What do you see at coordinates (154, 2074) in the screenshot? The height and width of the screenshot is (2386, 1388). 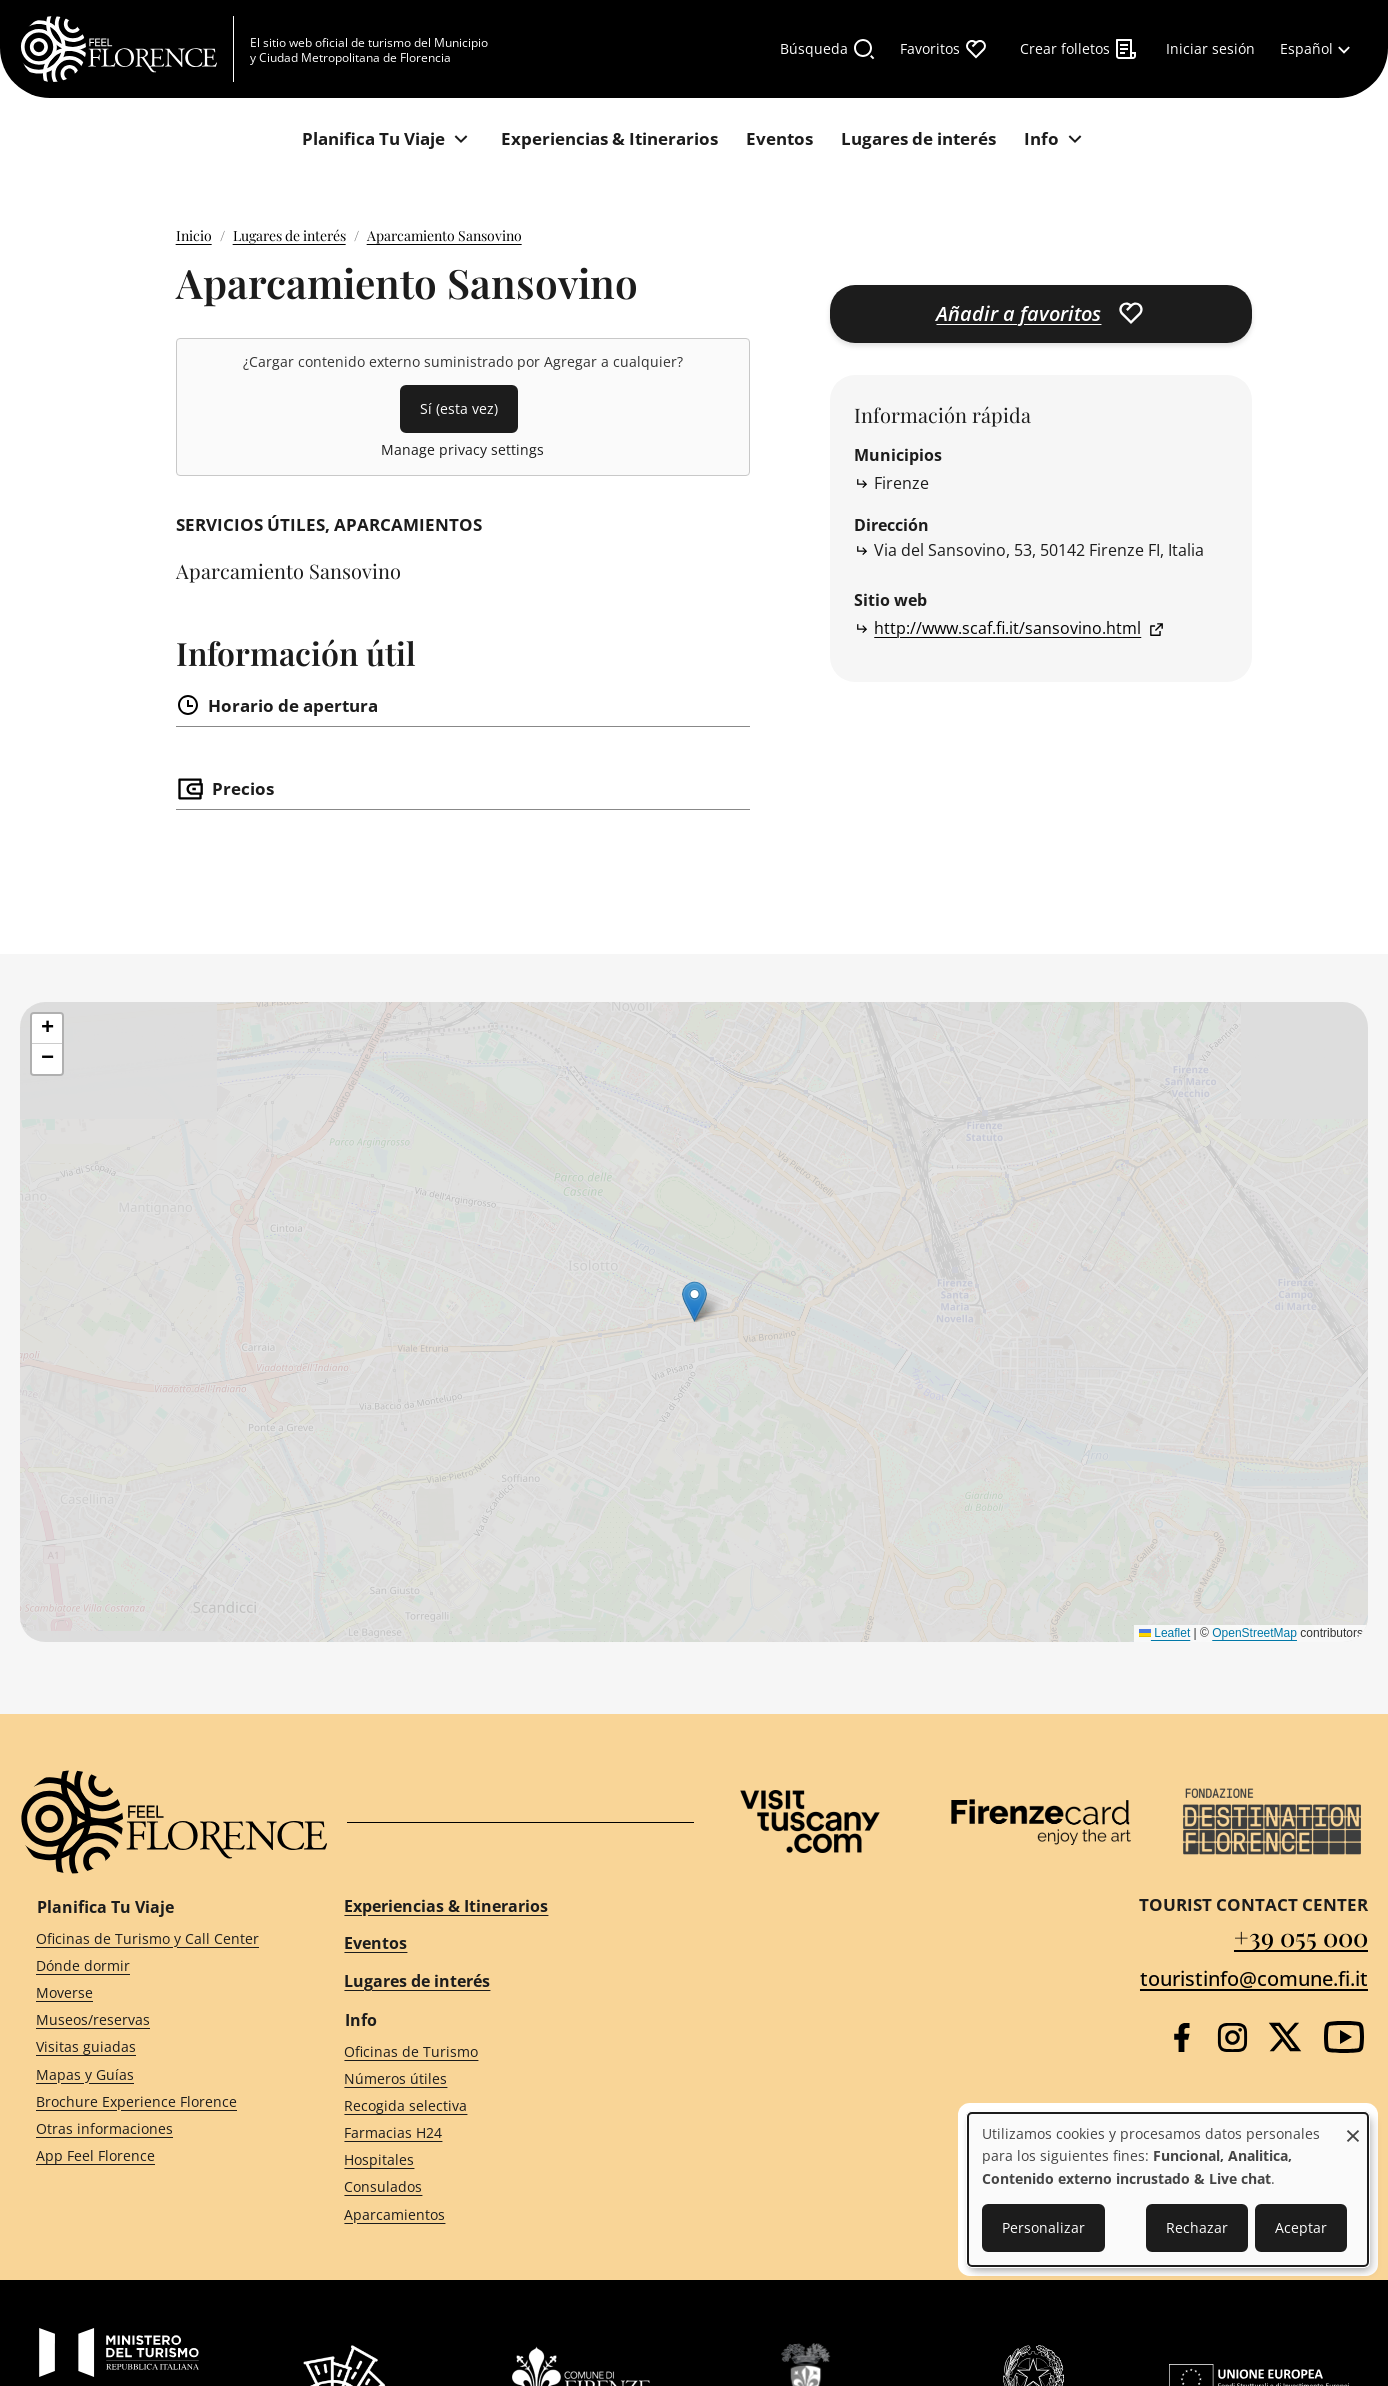 I see `[Mapas y Guías]` at bounding box center [154, 2074].